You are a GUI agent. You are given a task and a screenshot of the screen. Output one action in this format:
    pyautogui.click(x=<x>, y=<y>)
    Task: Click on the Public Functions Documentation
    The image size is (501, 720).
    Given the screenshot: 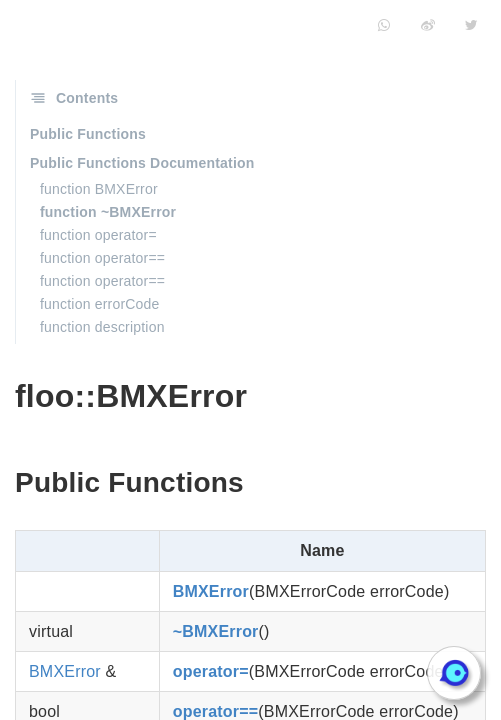 What is the action you would take?
    pyautogui.click(x=142, y=163)
    